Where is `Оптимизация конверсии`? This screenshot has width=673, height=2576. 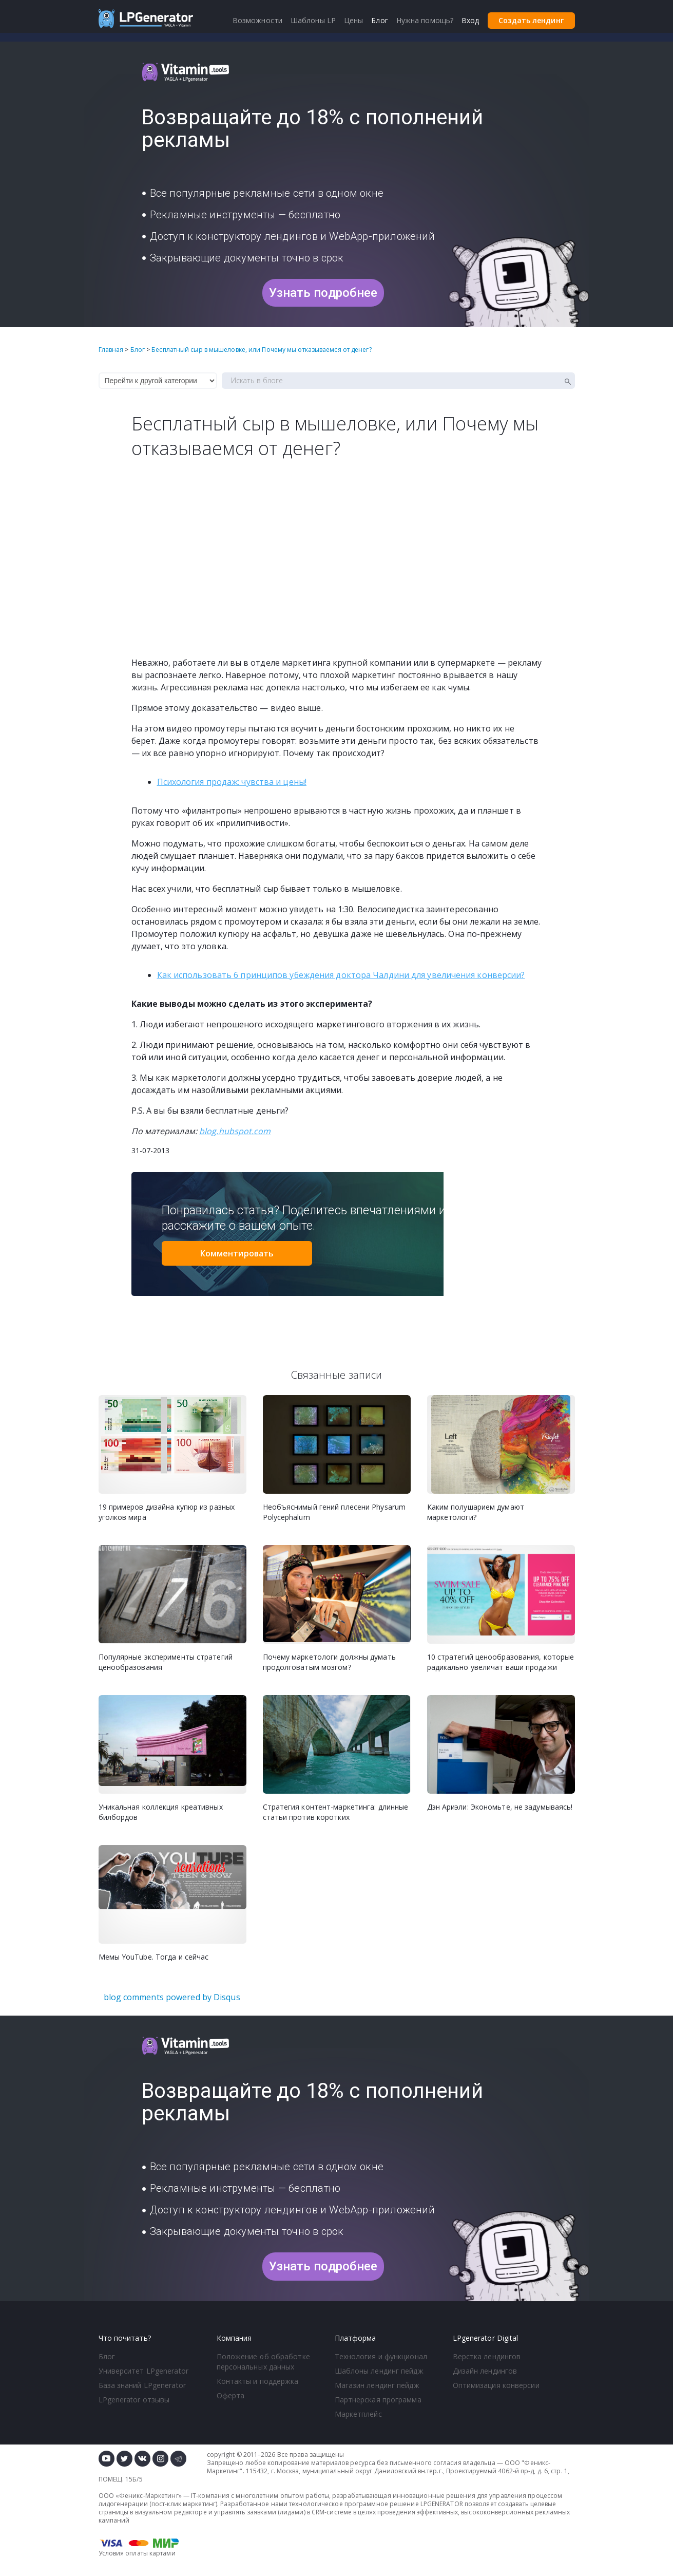 Оптимизация конверсии is located at coordinates (496, 2385).